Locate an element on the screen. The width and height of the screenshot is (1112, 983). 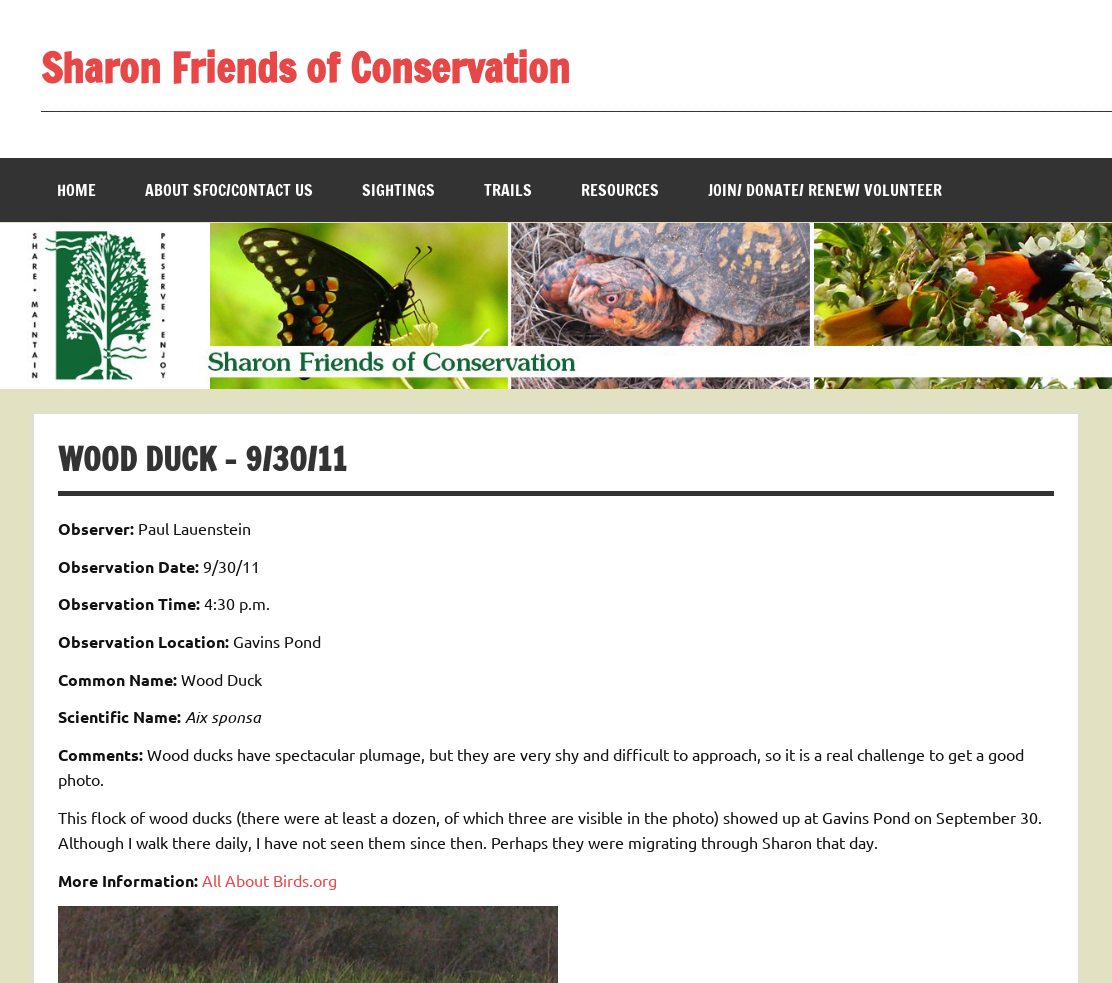
Sightings is located at coordinates (398, 190).